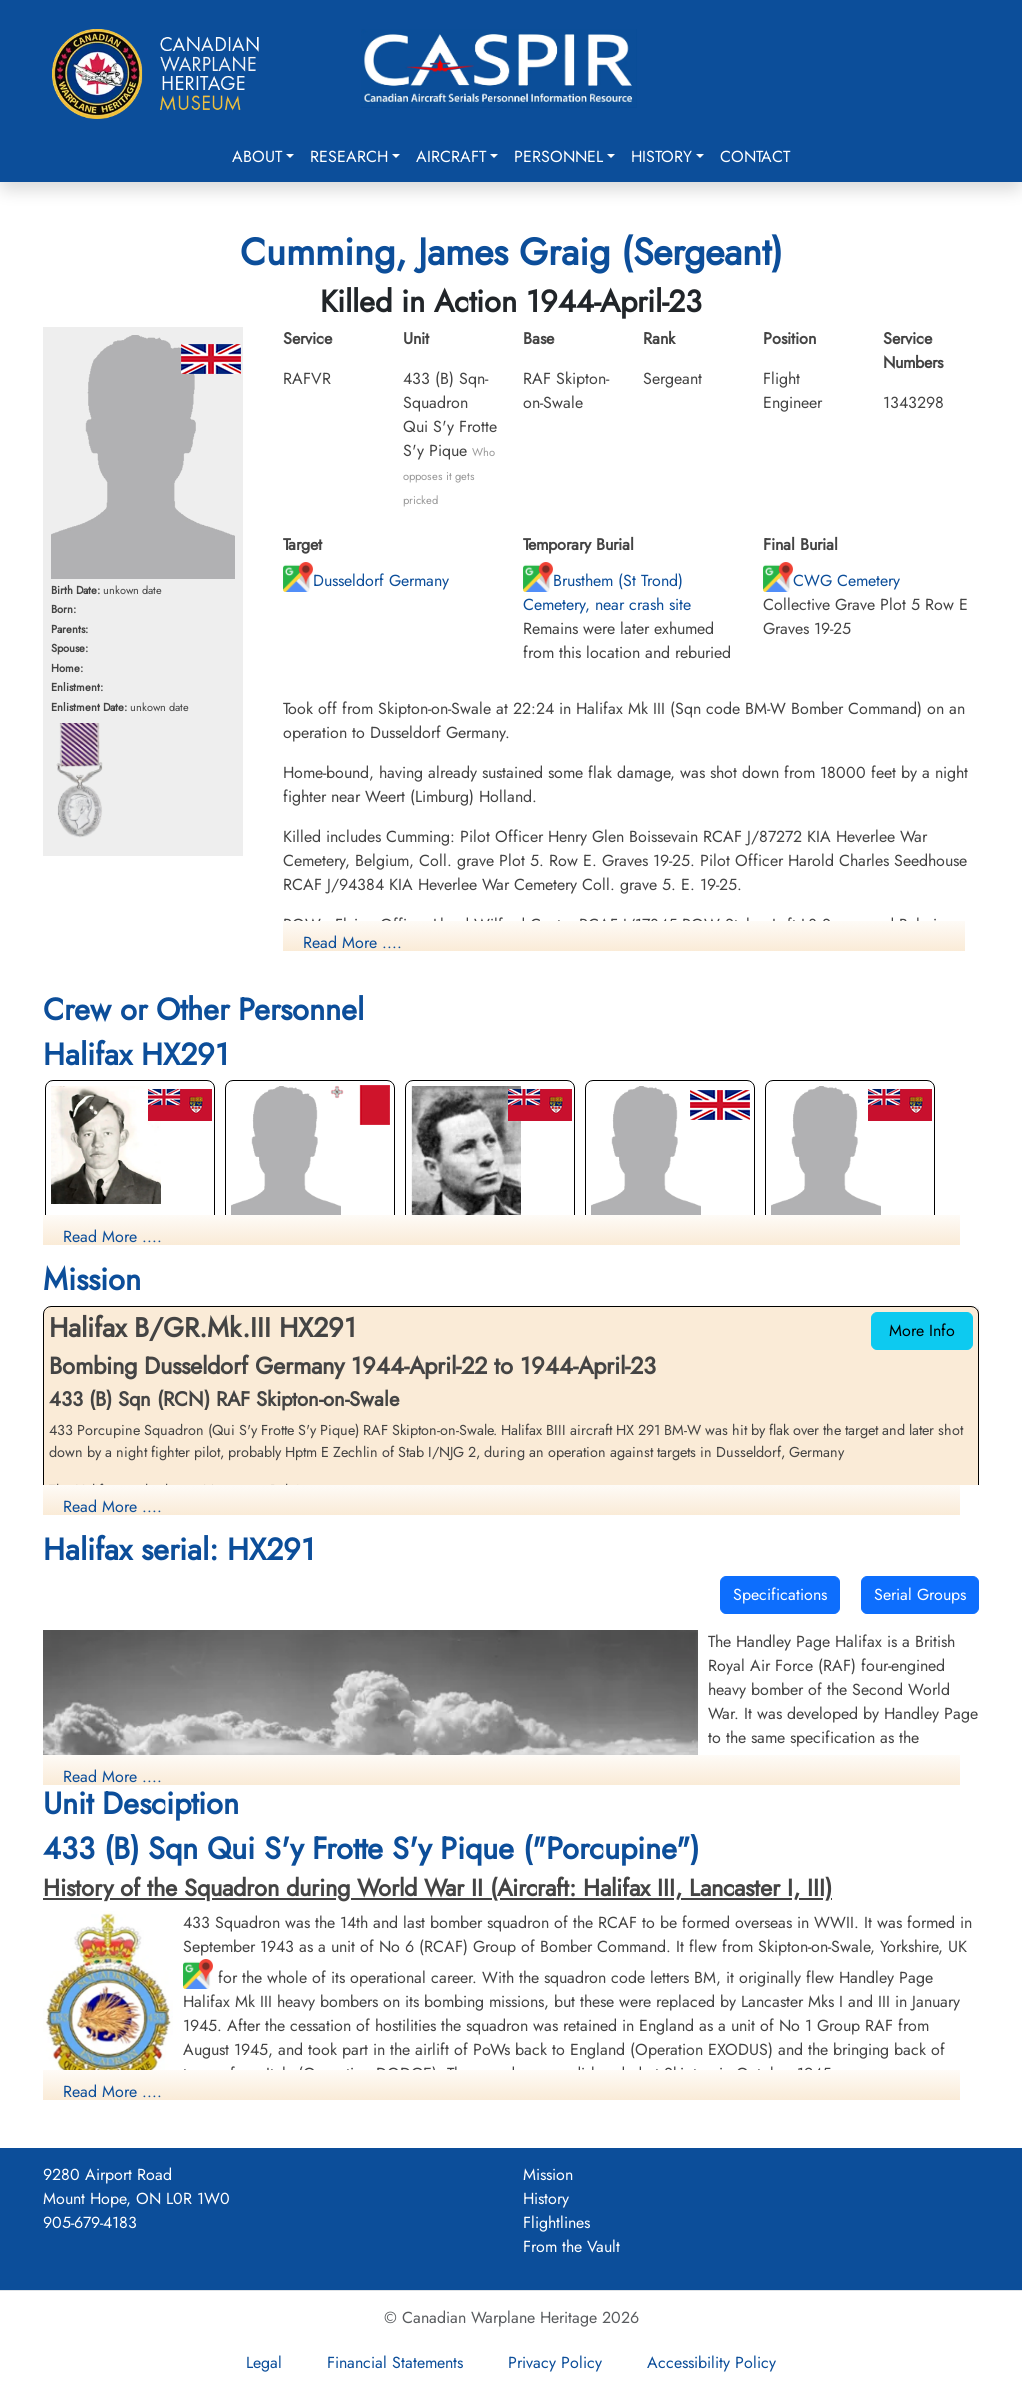 The image size is (1022, 2396). I want to click on Mission, so click(548, 2174).